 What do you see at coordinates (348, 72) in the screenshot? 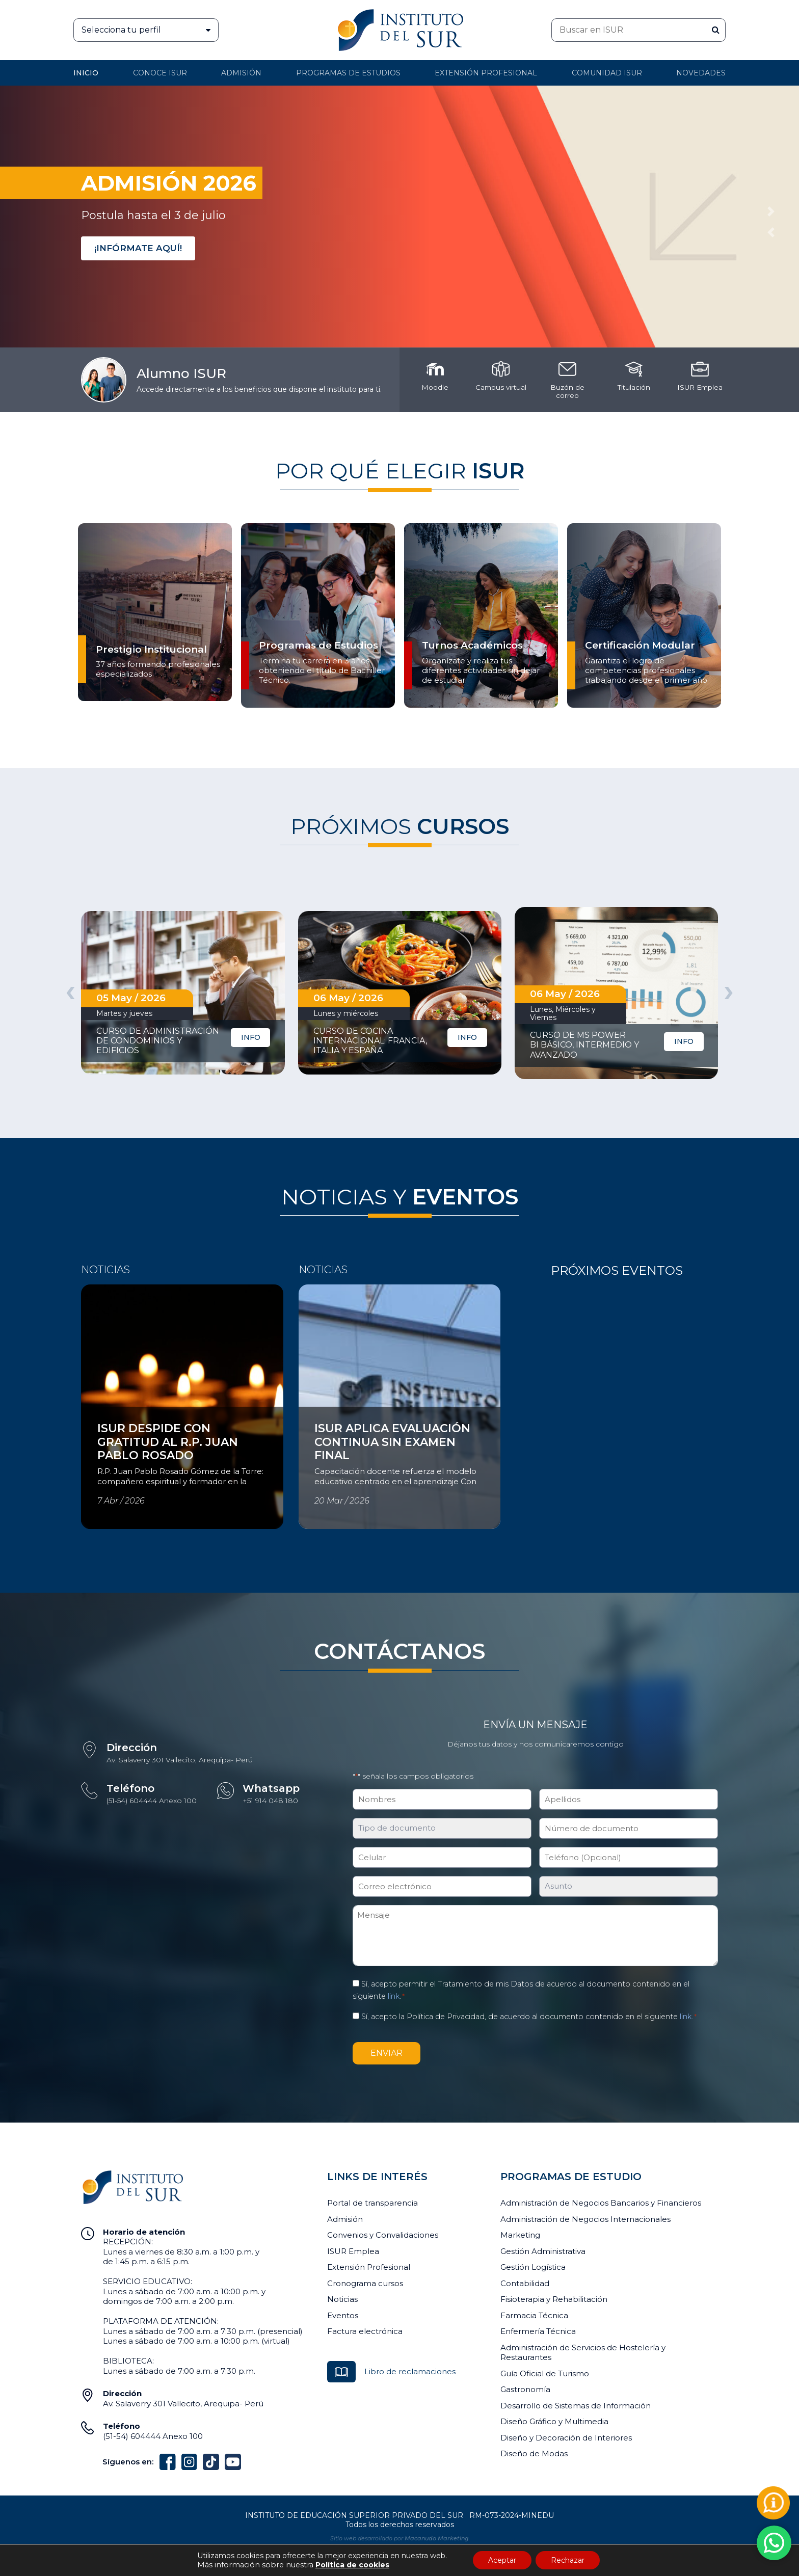
I see `Programas de Estudios` at bounding box center [348, 72].